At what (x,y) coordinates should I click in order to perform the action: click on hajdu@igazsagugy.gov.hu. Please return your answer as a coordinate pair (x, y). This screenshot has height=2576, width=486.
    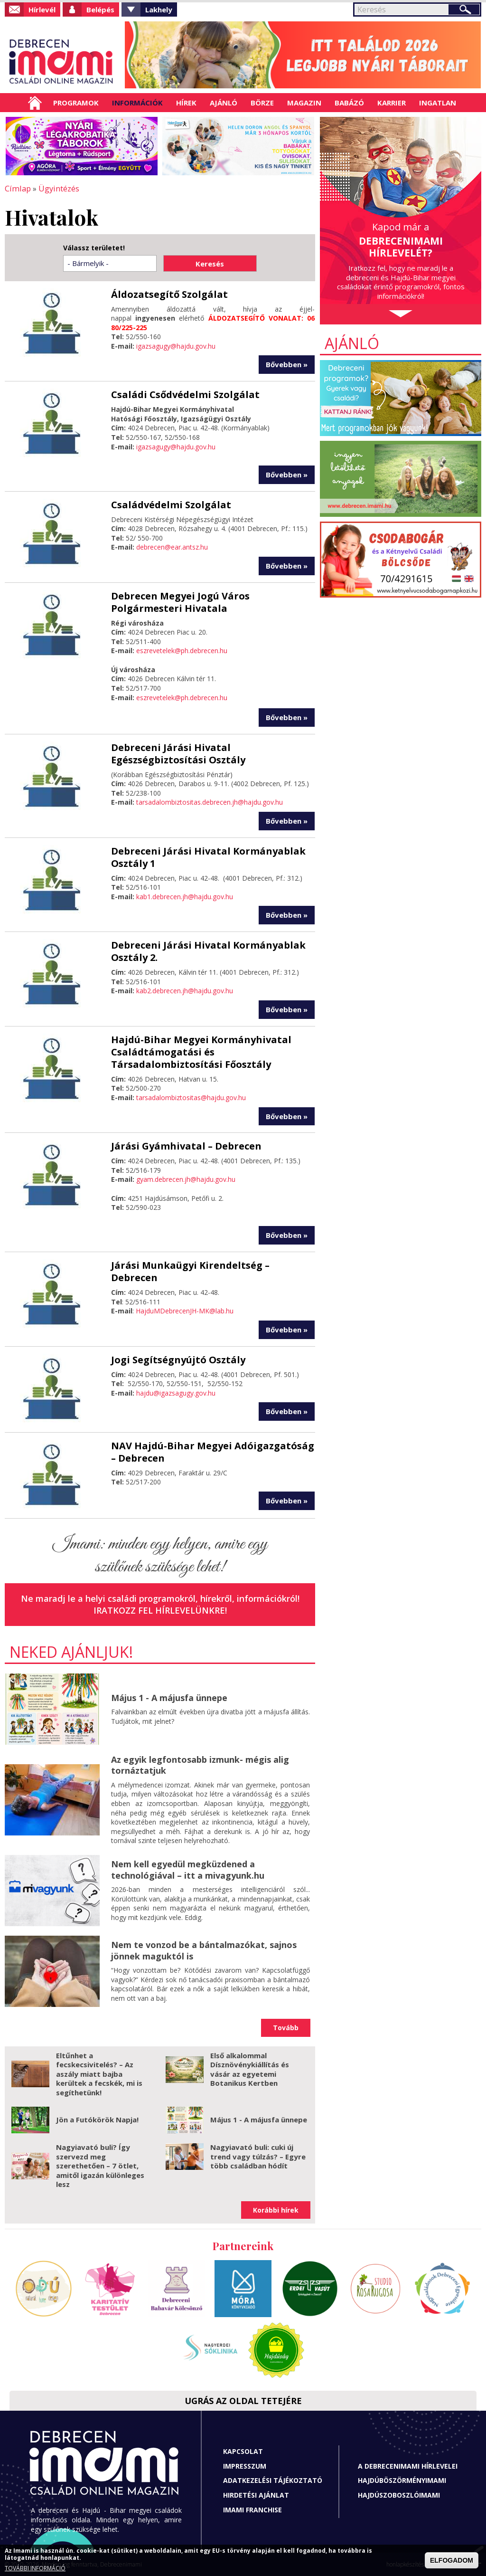
    Looking at the image, I should click on (175, 1392).